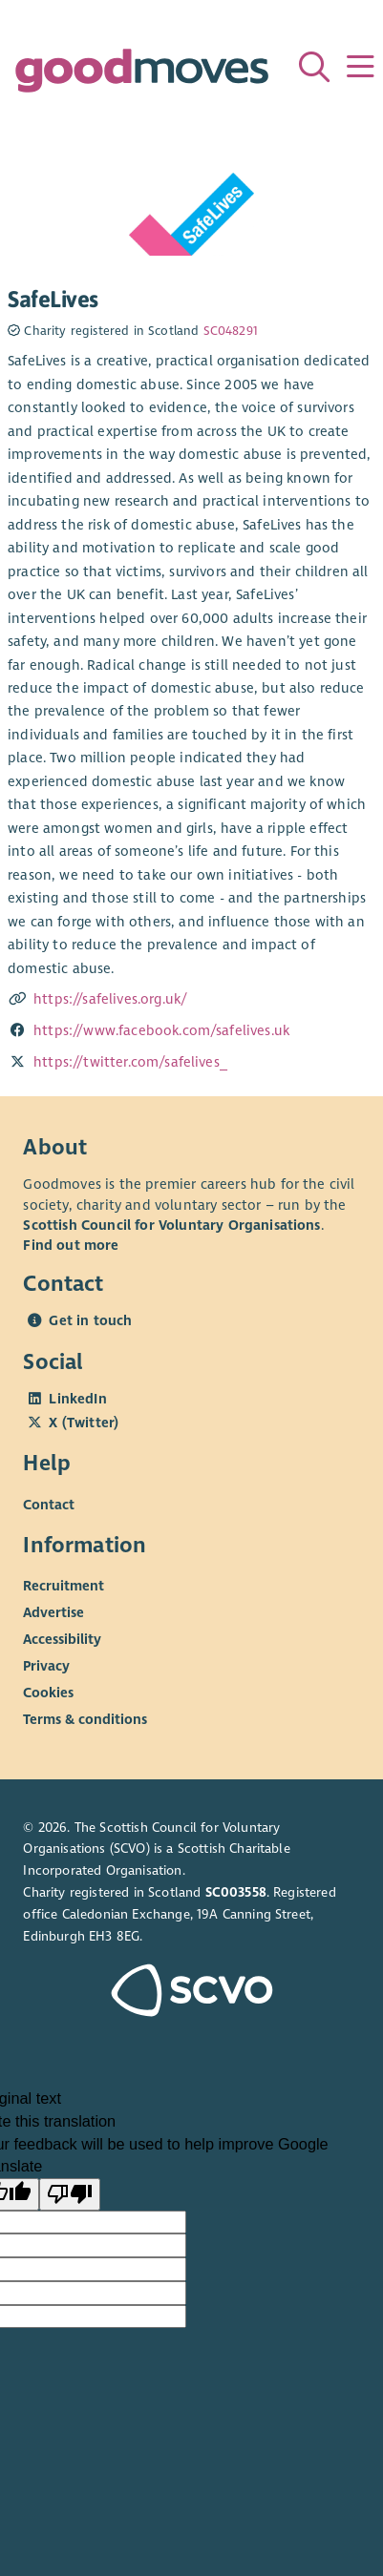 This screenshot has width=383, height=2576. Describe the element at coordinates (130, 1061) in the screenshot. I see `https://twitter.com/safelives_` at that location.